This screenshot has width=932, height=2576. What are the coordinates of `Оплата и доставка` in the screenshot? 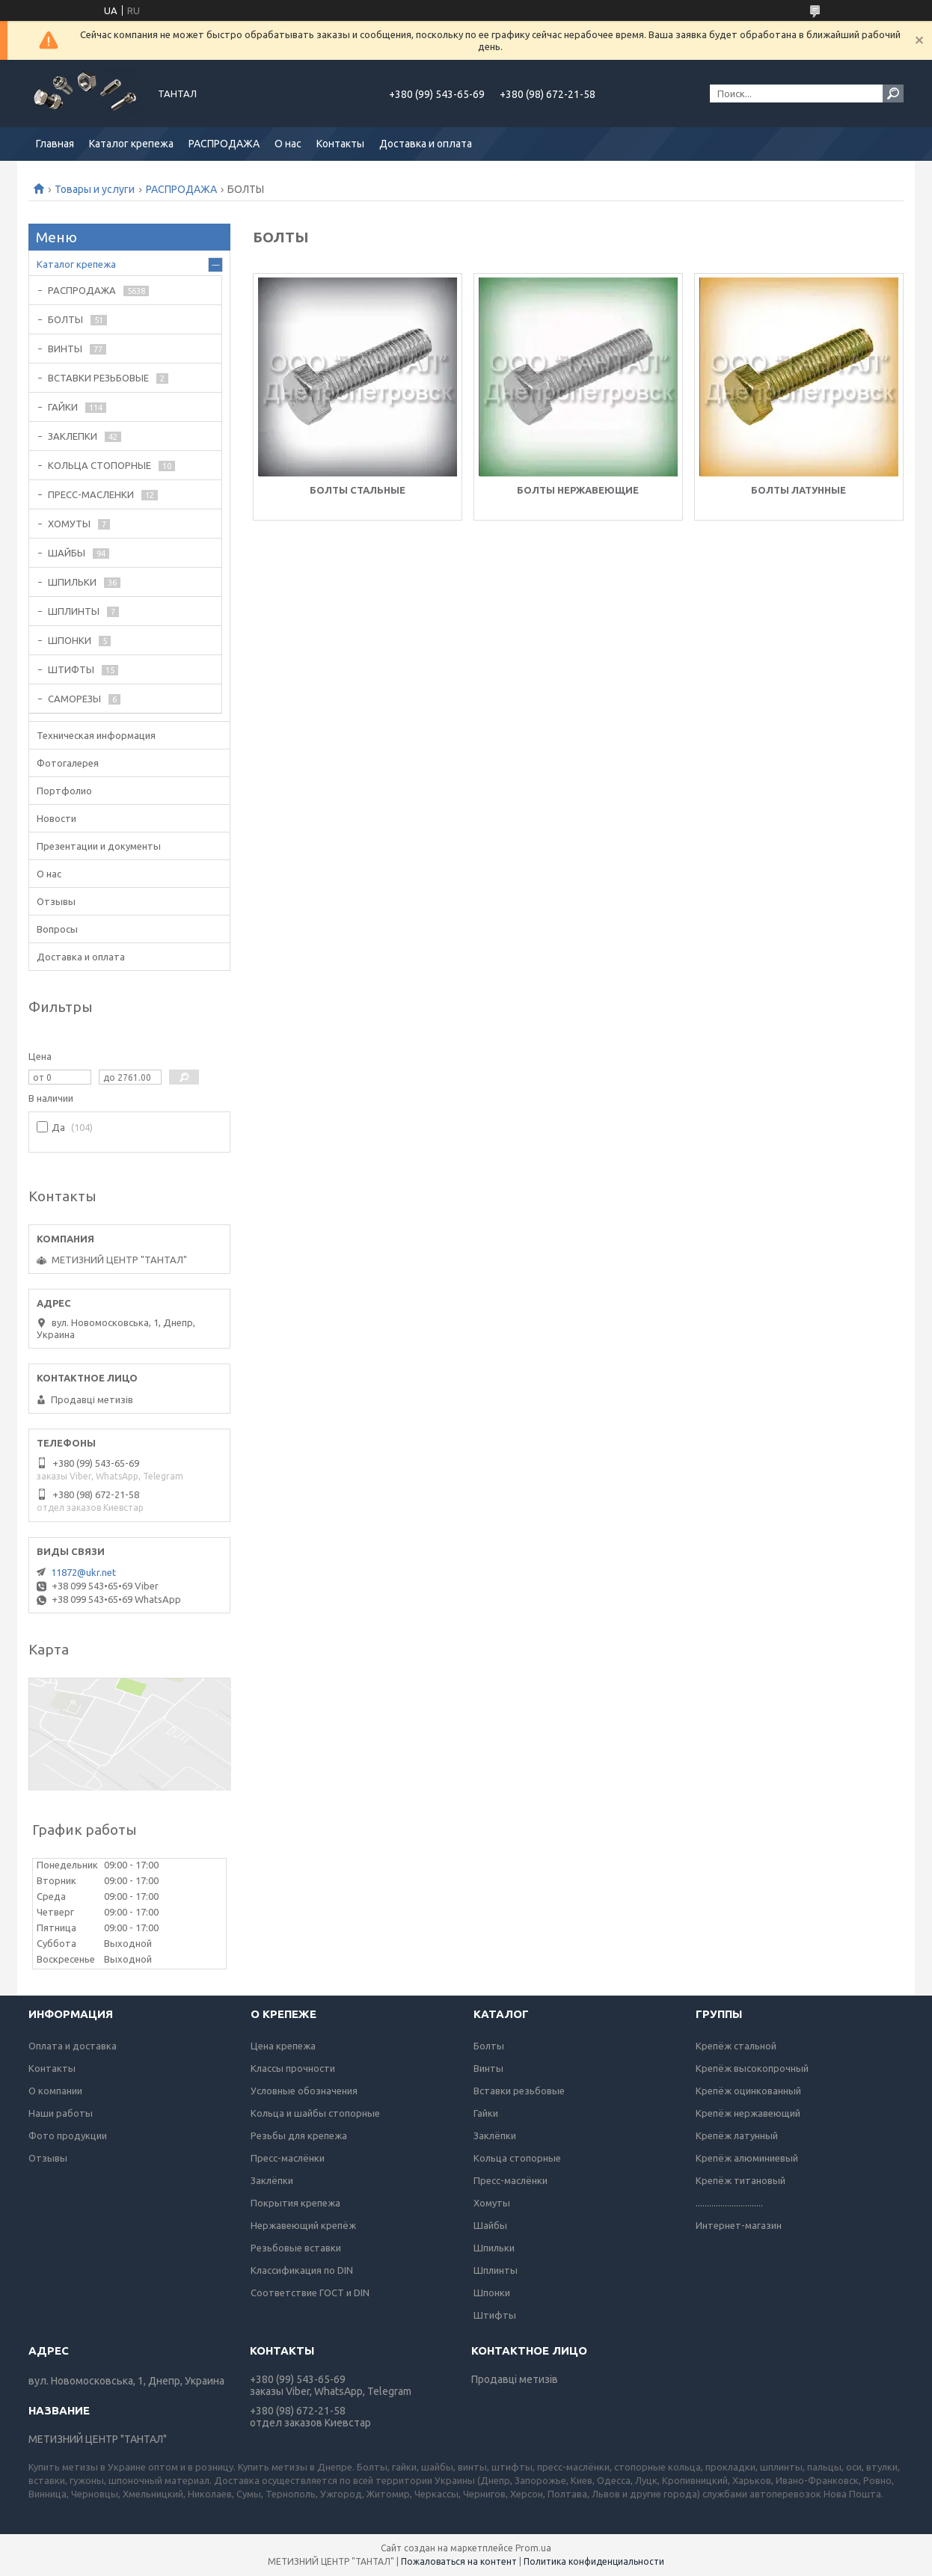 It's located at (72, 2045).